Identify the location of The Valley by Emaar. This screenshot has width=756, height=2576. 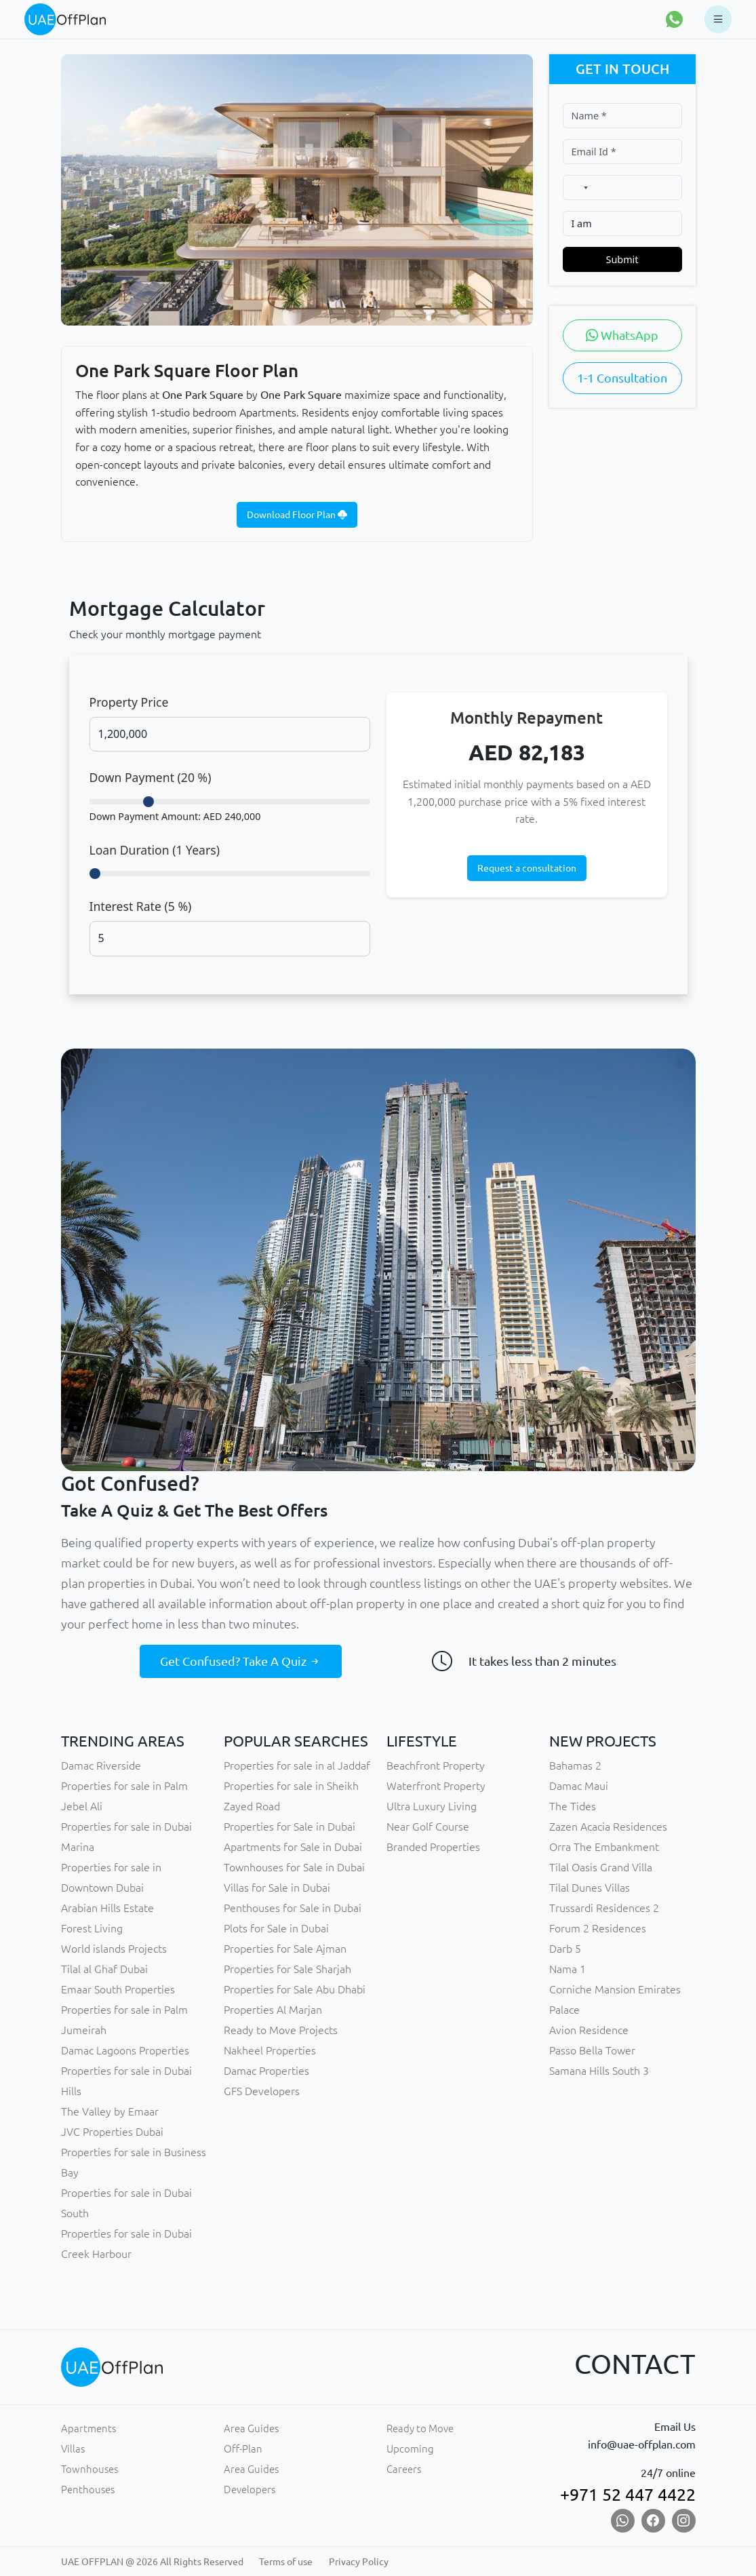
(110, 2111).